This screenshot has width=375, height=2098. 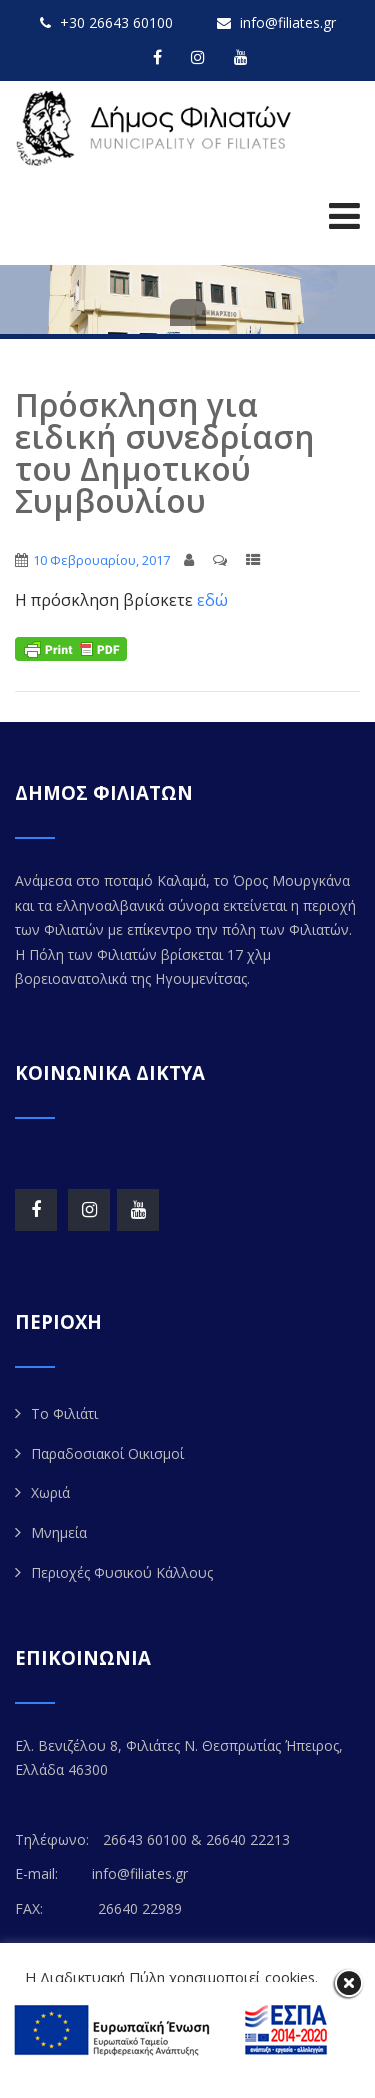 I want to click on Παραδοσιακοί Οικισμοί, so click(x=107, y=1453).